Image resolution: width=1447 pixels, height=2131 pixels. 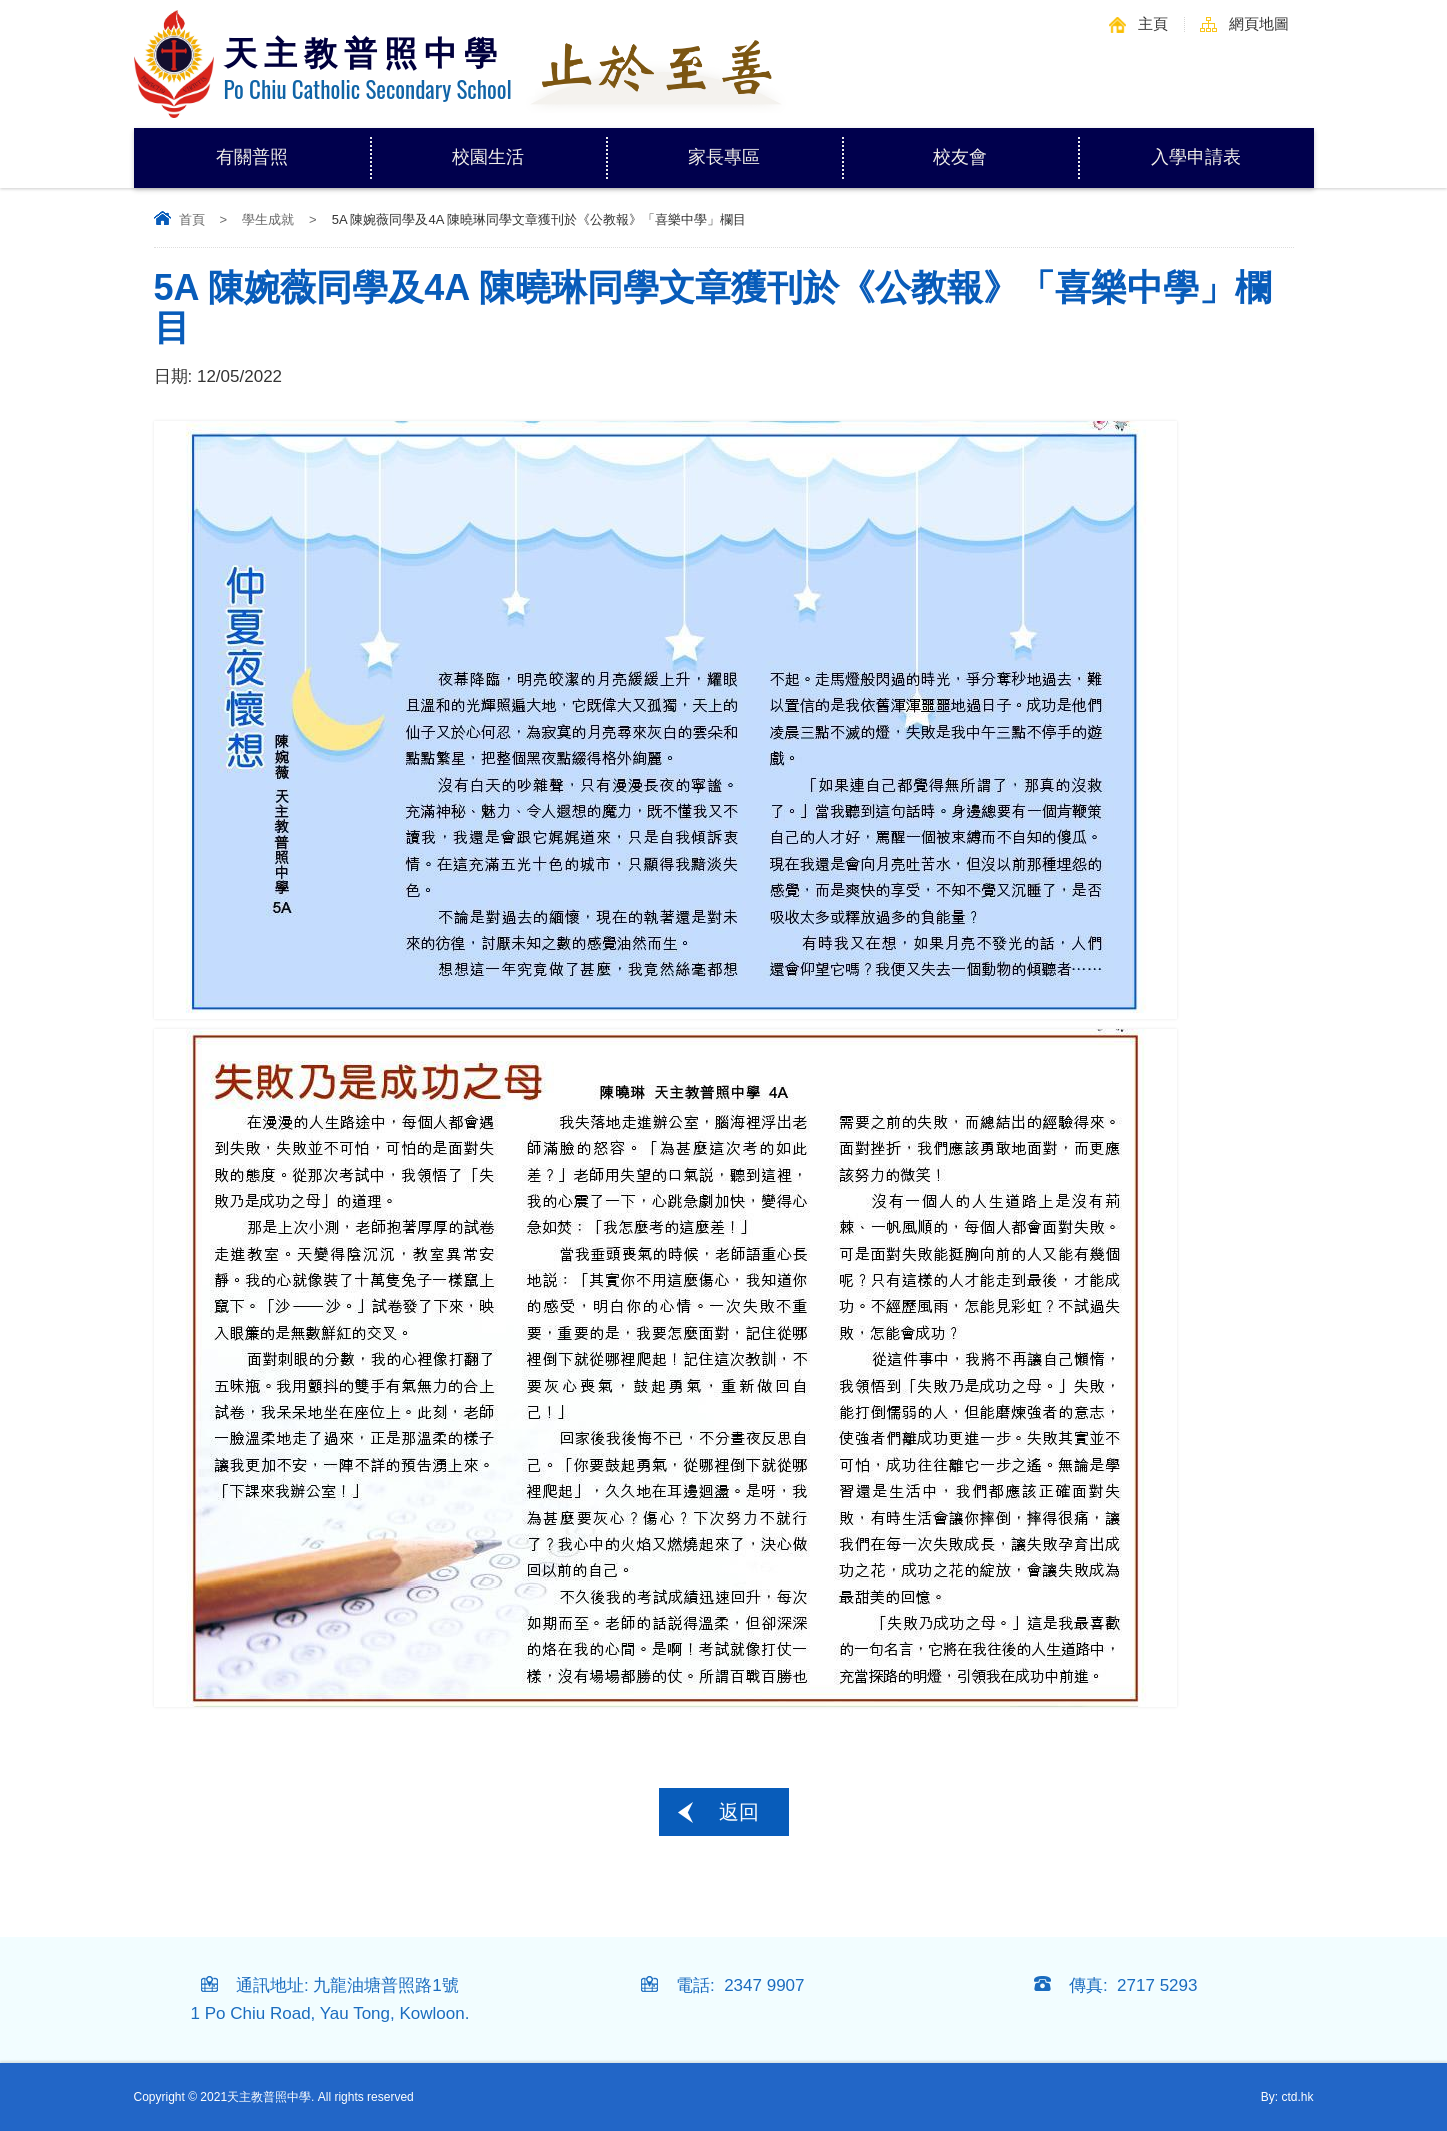 I want to click on 首頁, so click(x=192, y=219).